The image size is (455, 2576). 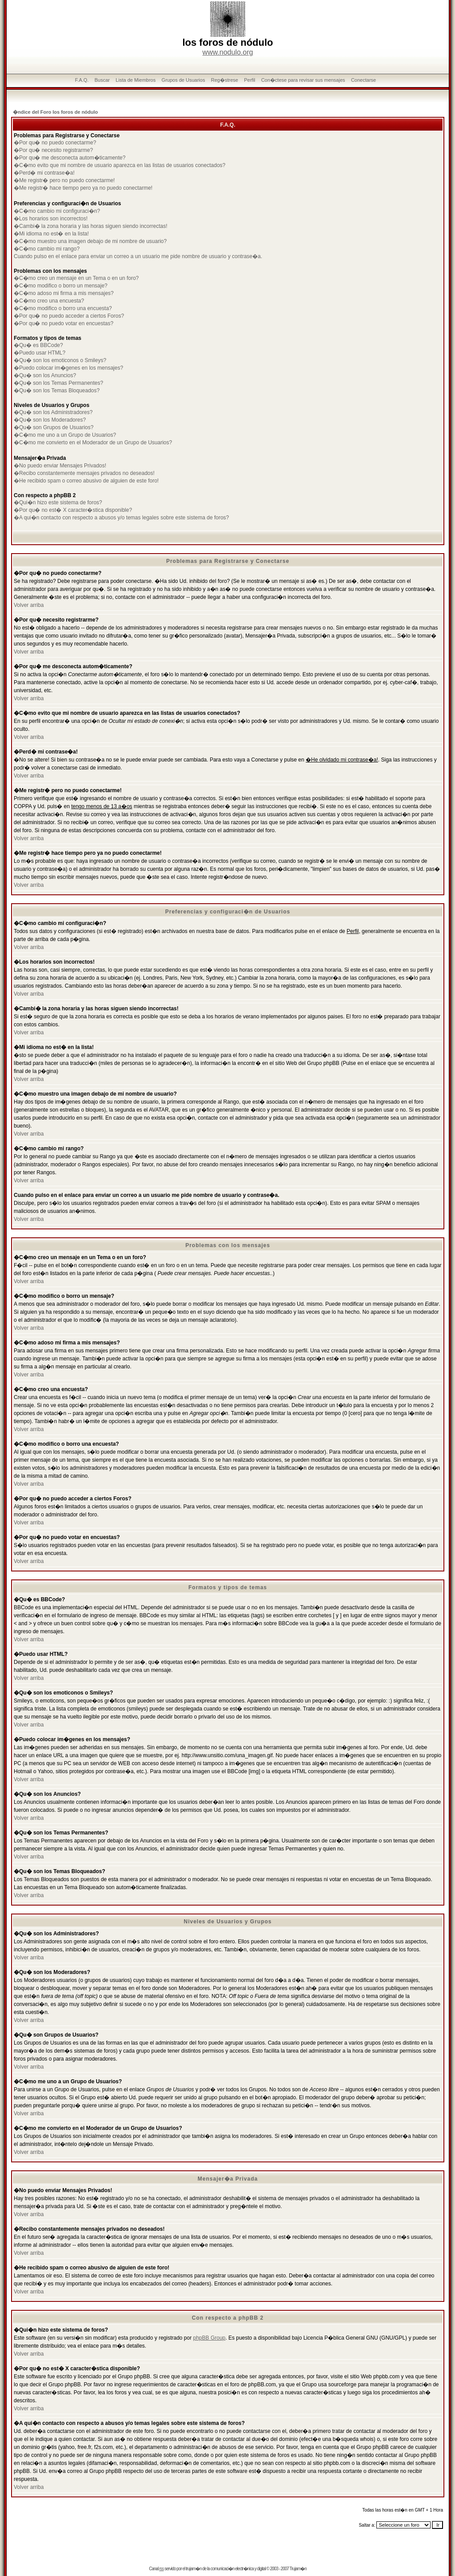 What do you see at coordinates (161, 2568) in the screenshot?
I see `rss` at bounding box center [161, 2568].